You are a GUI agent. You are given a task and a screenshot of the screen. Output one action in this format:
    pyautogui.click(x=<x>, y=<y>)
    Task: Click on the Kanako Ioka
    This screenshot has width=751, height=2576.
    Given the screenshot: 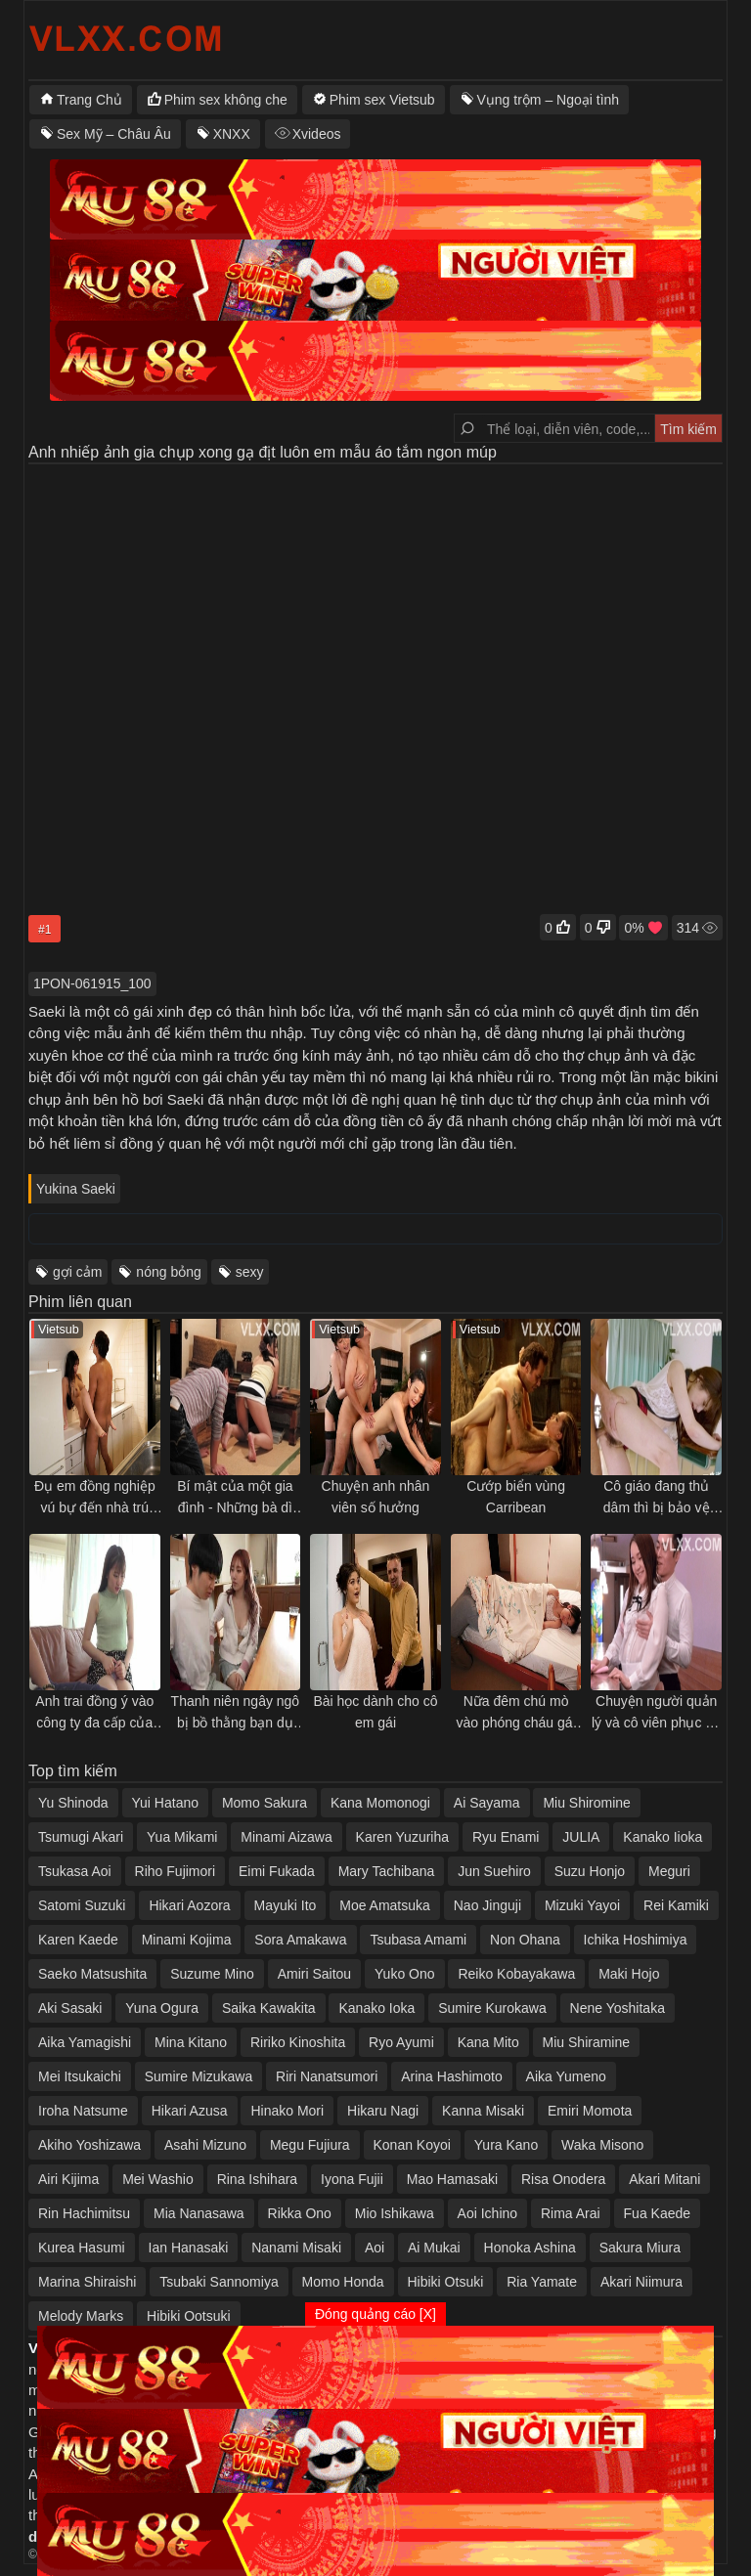 What is the action you would take?
    pyautogui.click(x=376, y=2008)
    